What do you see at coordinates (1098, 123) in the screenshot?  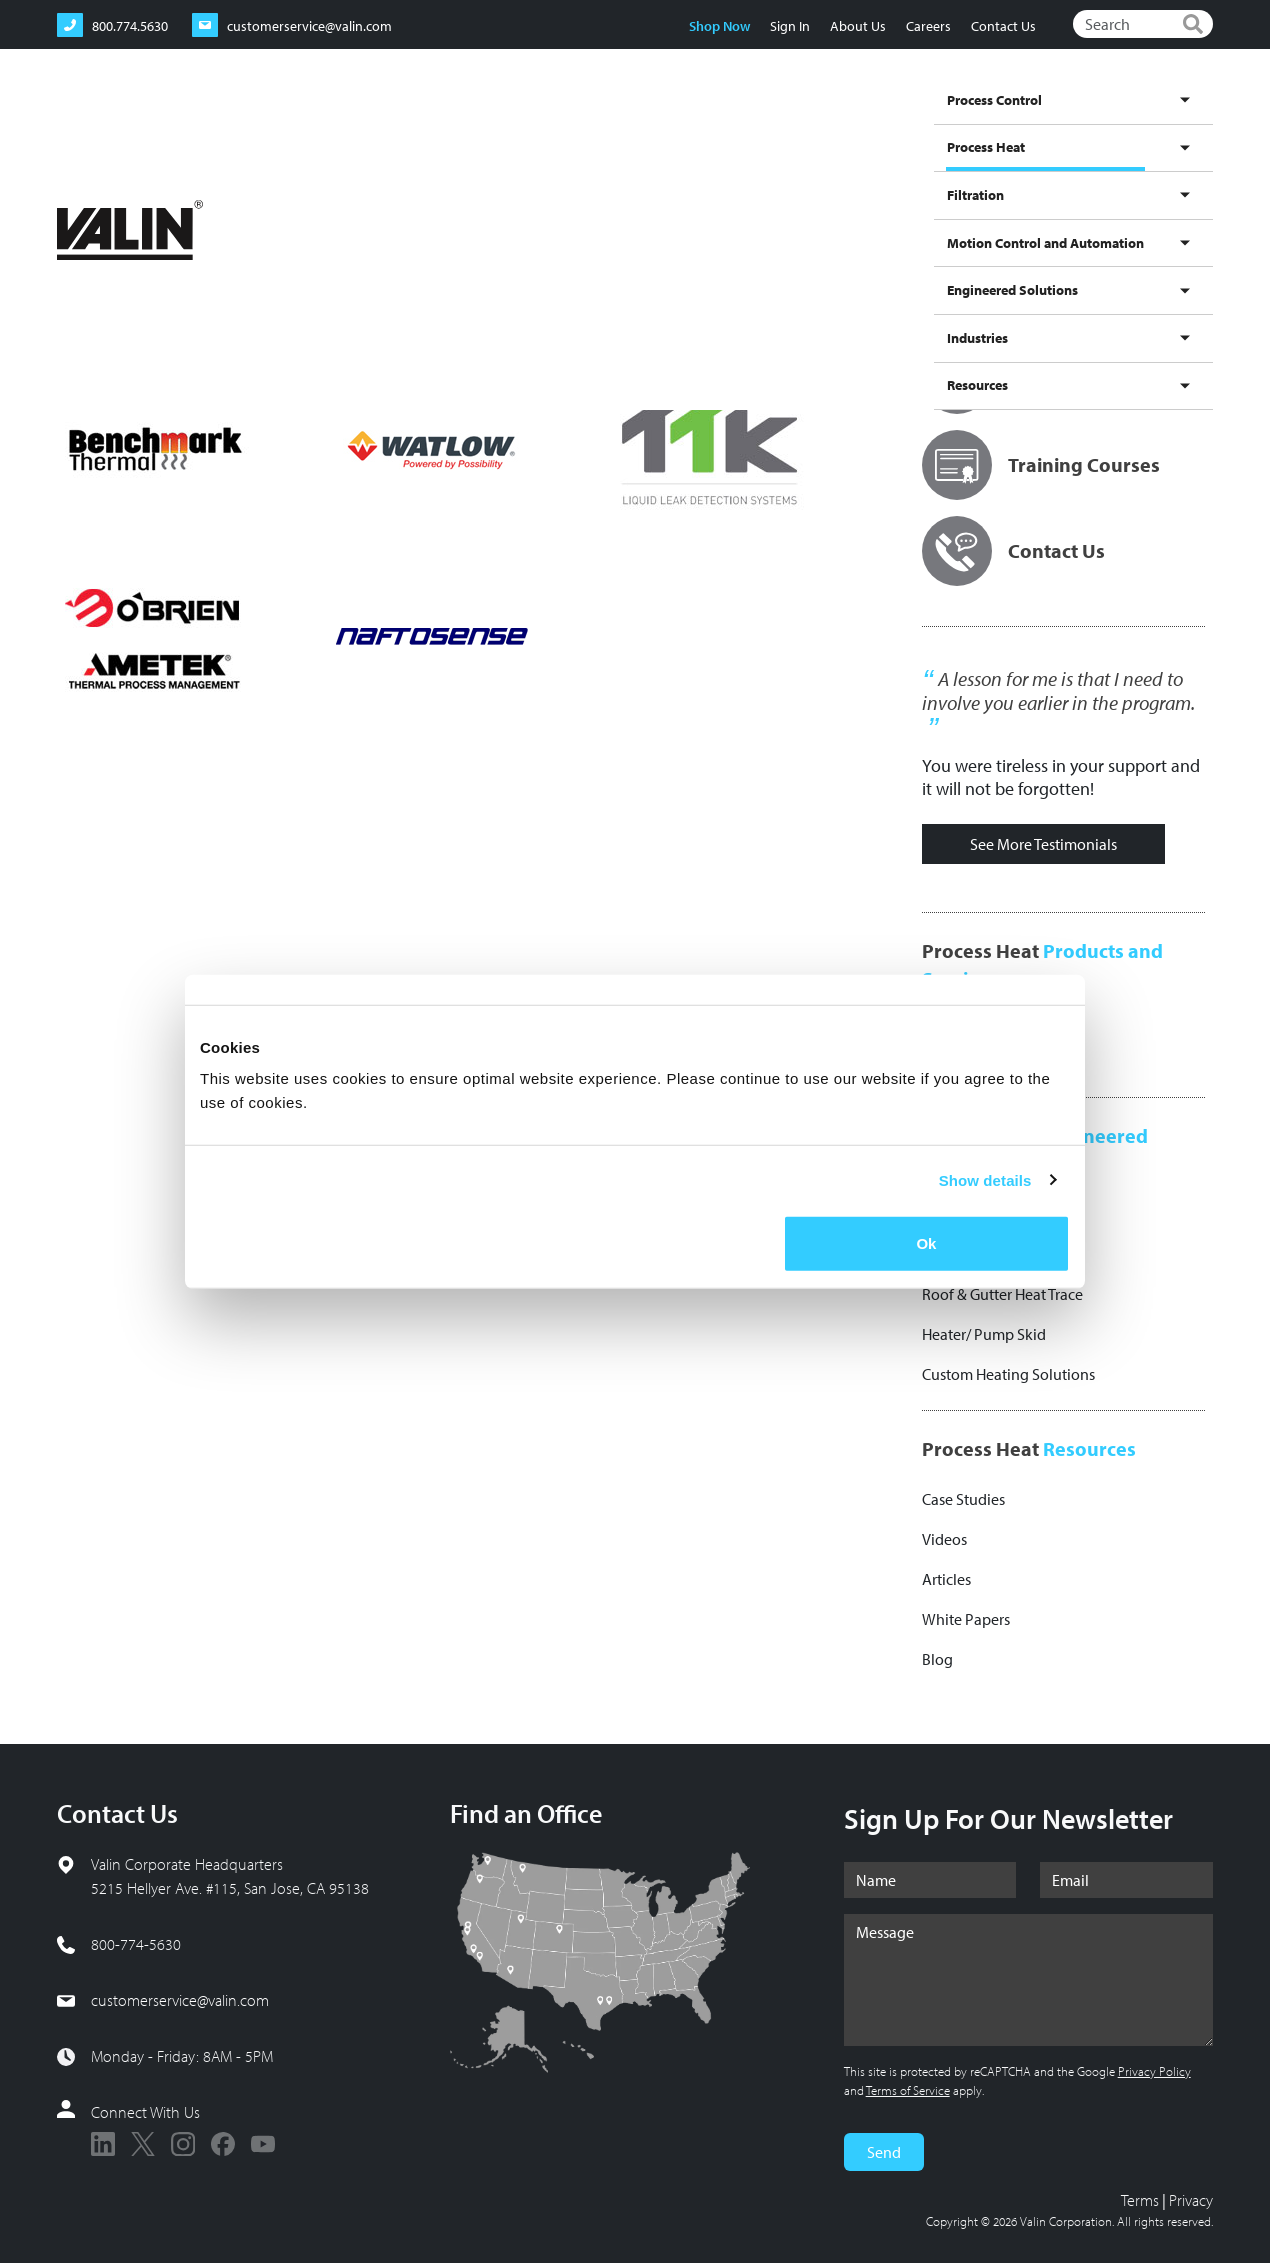 I see `Industries` at bounding box center [1098, 123].